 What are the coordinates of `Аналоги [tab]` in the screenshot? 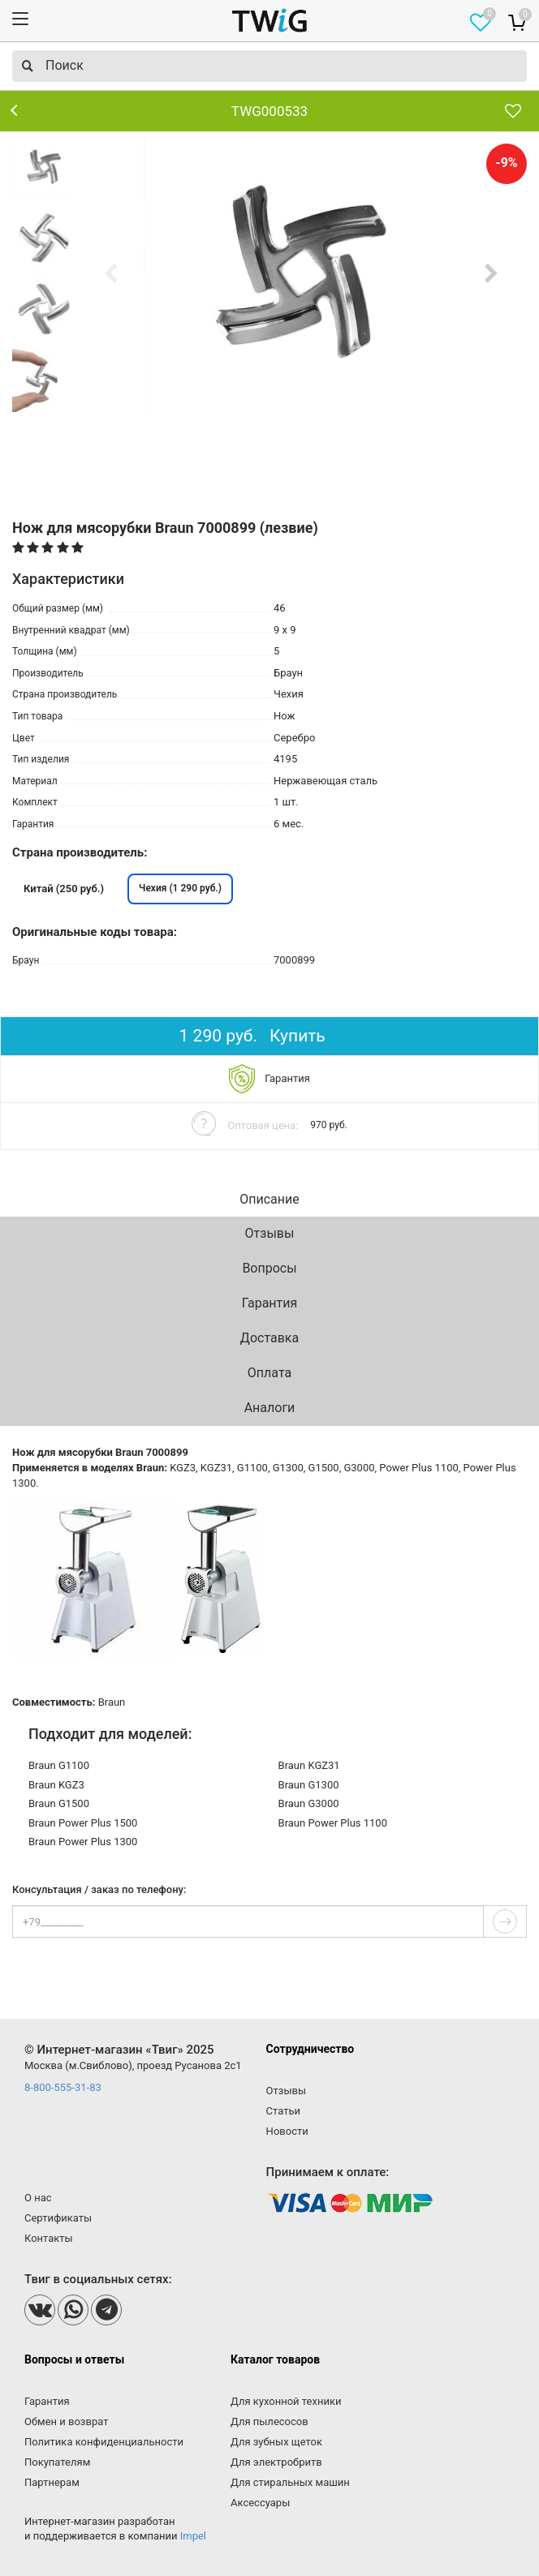 It's located at (269, 1407).